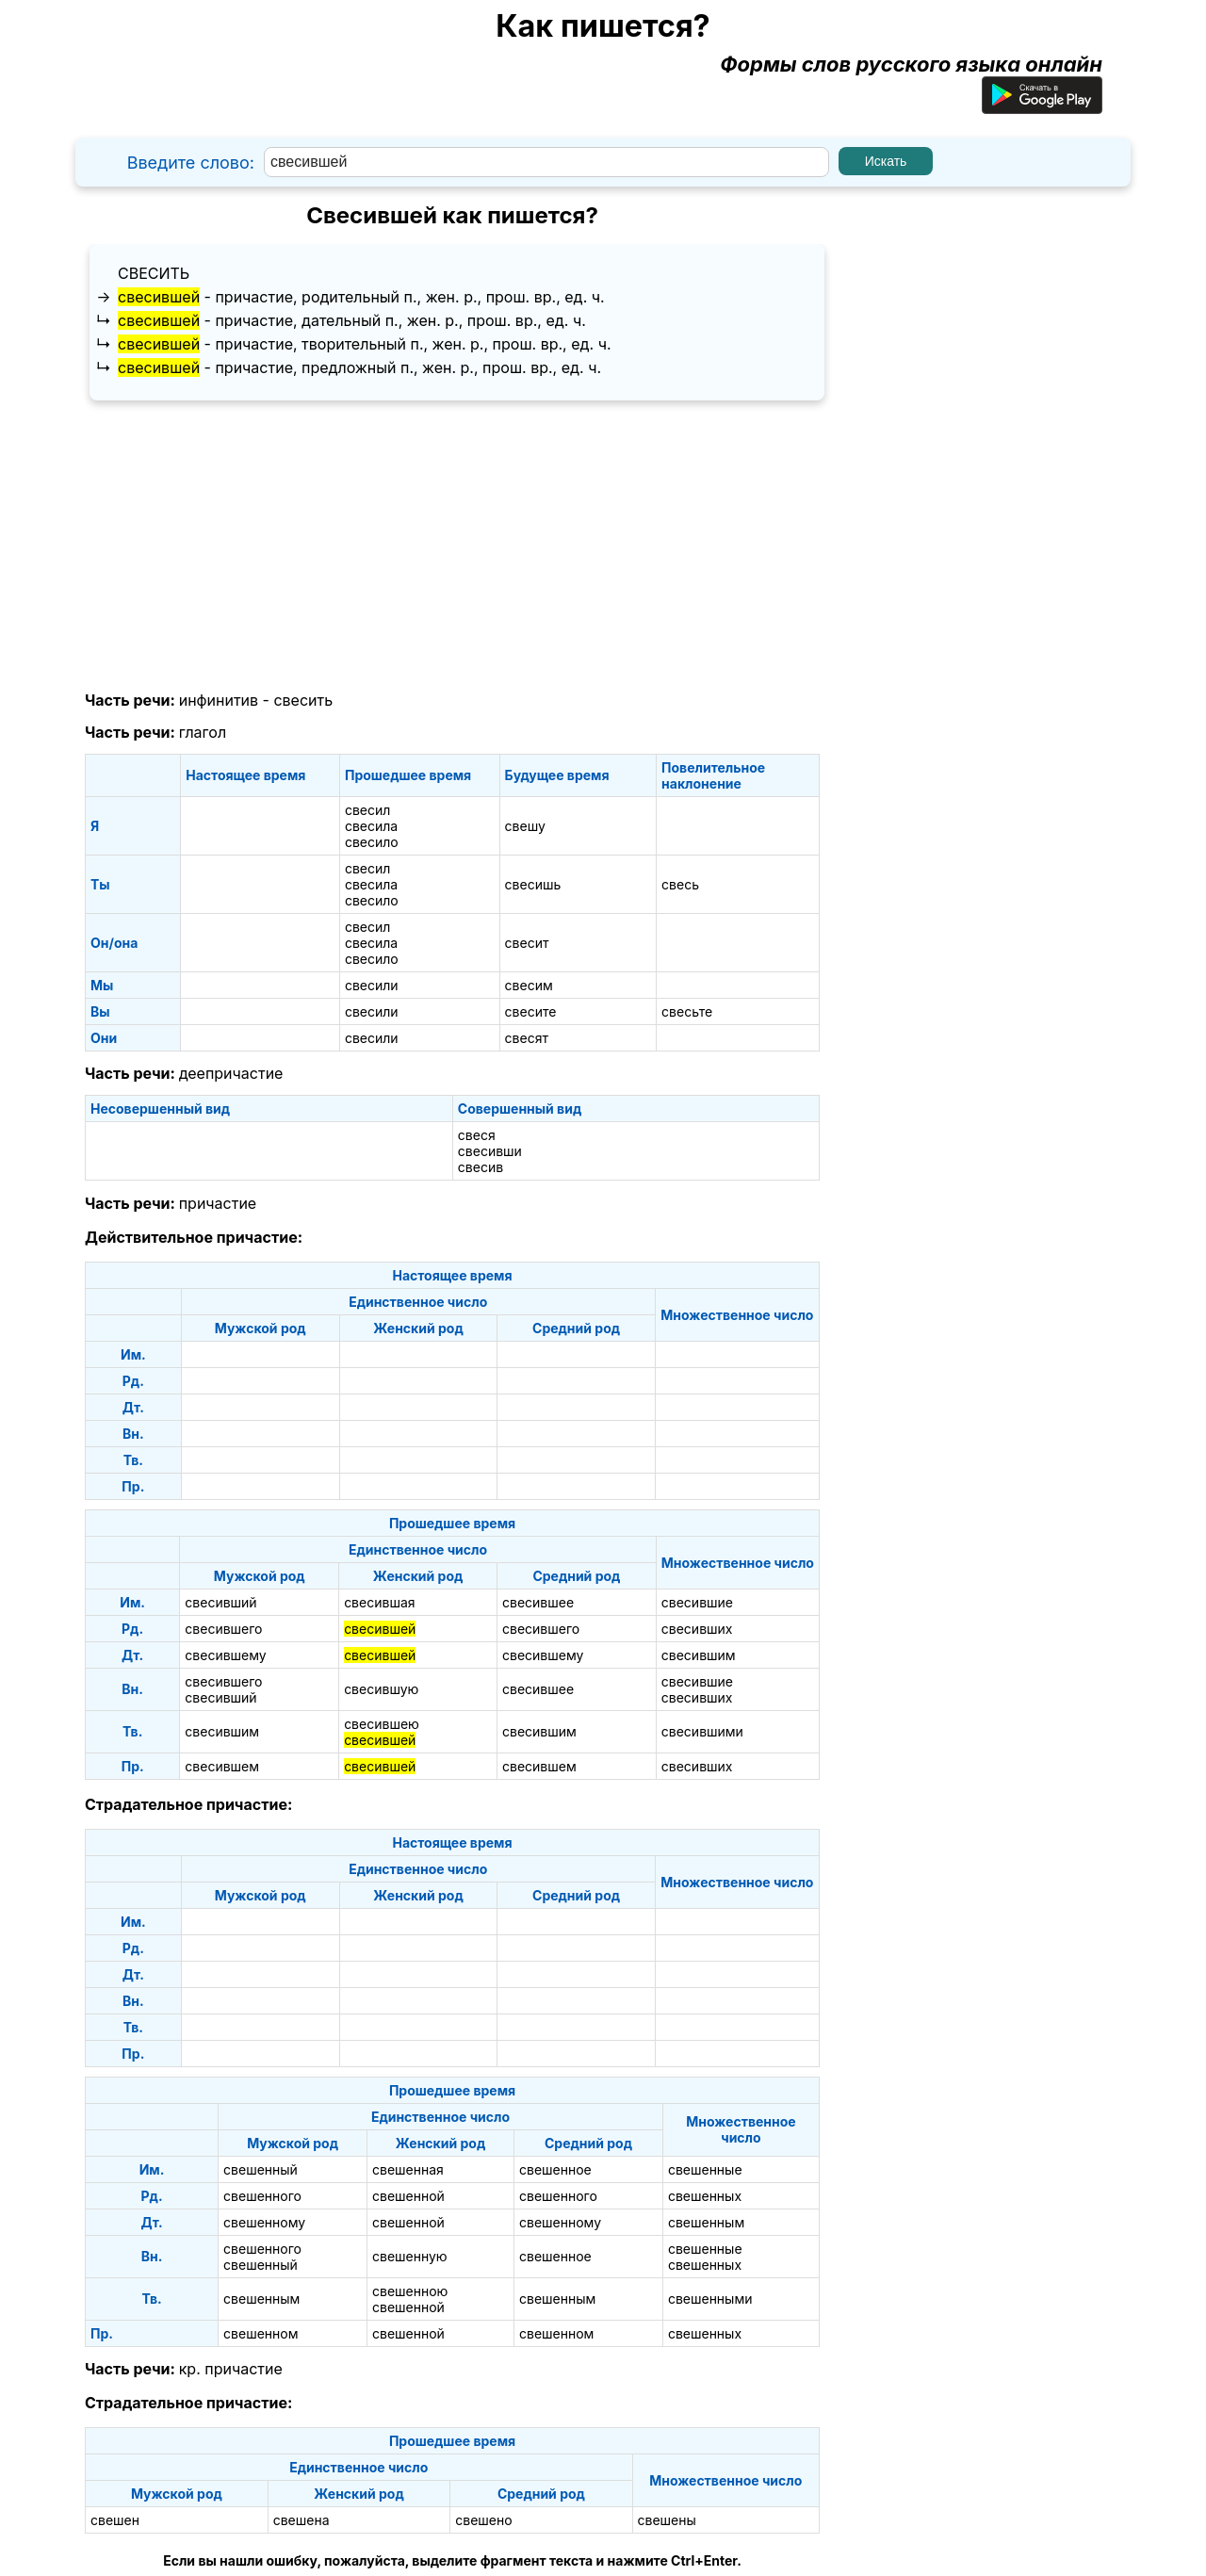 The width and height of the screenshot is (1206, 2576). I want to click on свесившую, so click(381, 1689).